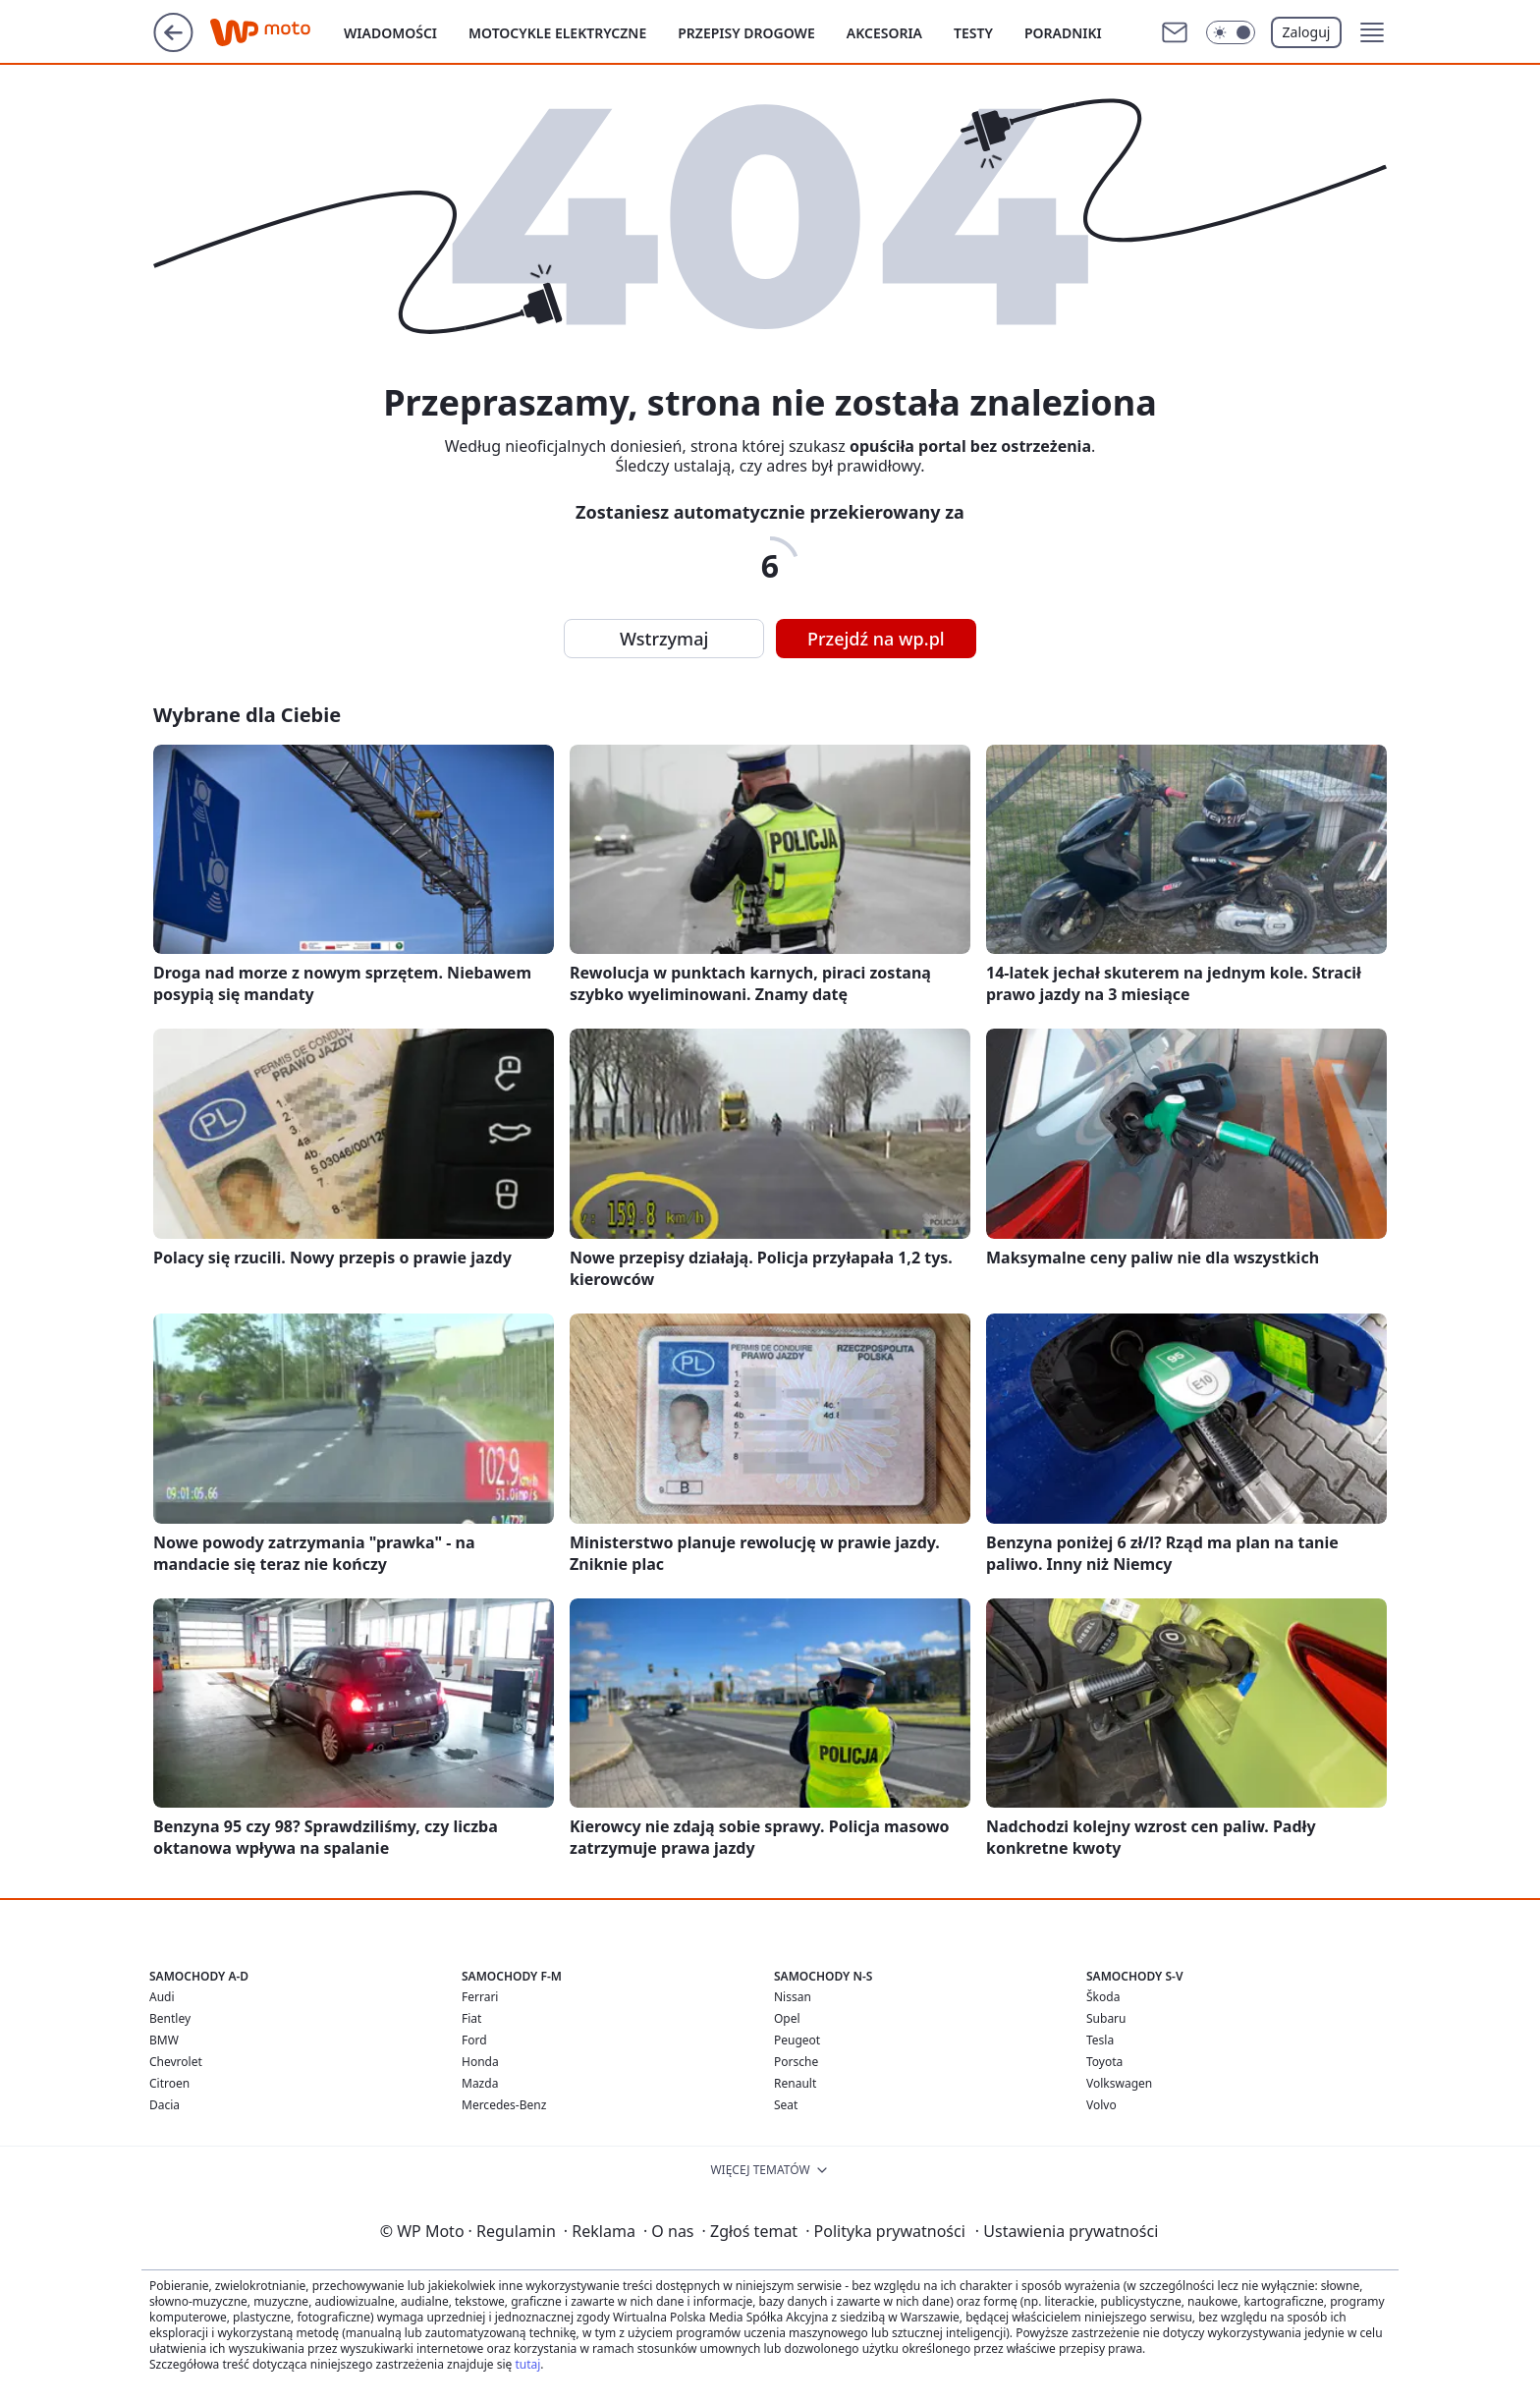 This screenshot has height=2404, width=1540. Describe the element at coordinates (504, 2105) in the screenshot. I see `Mercedes-Benz` at that location.